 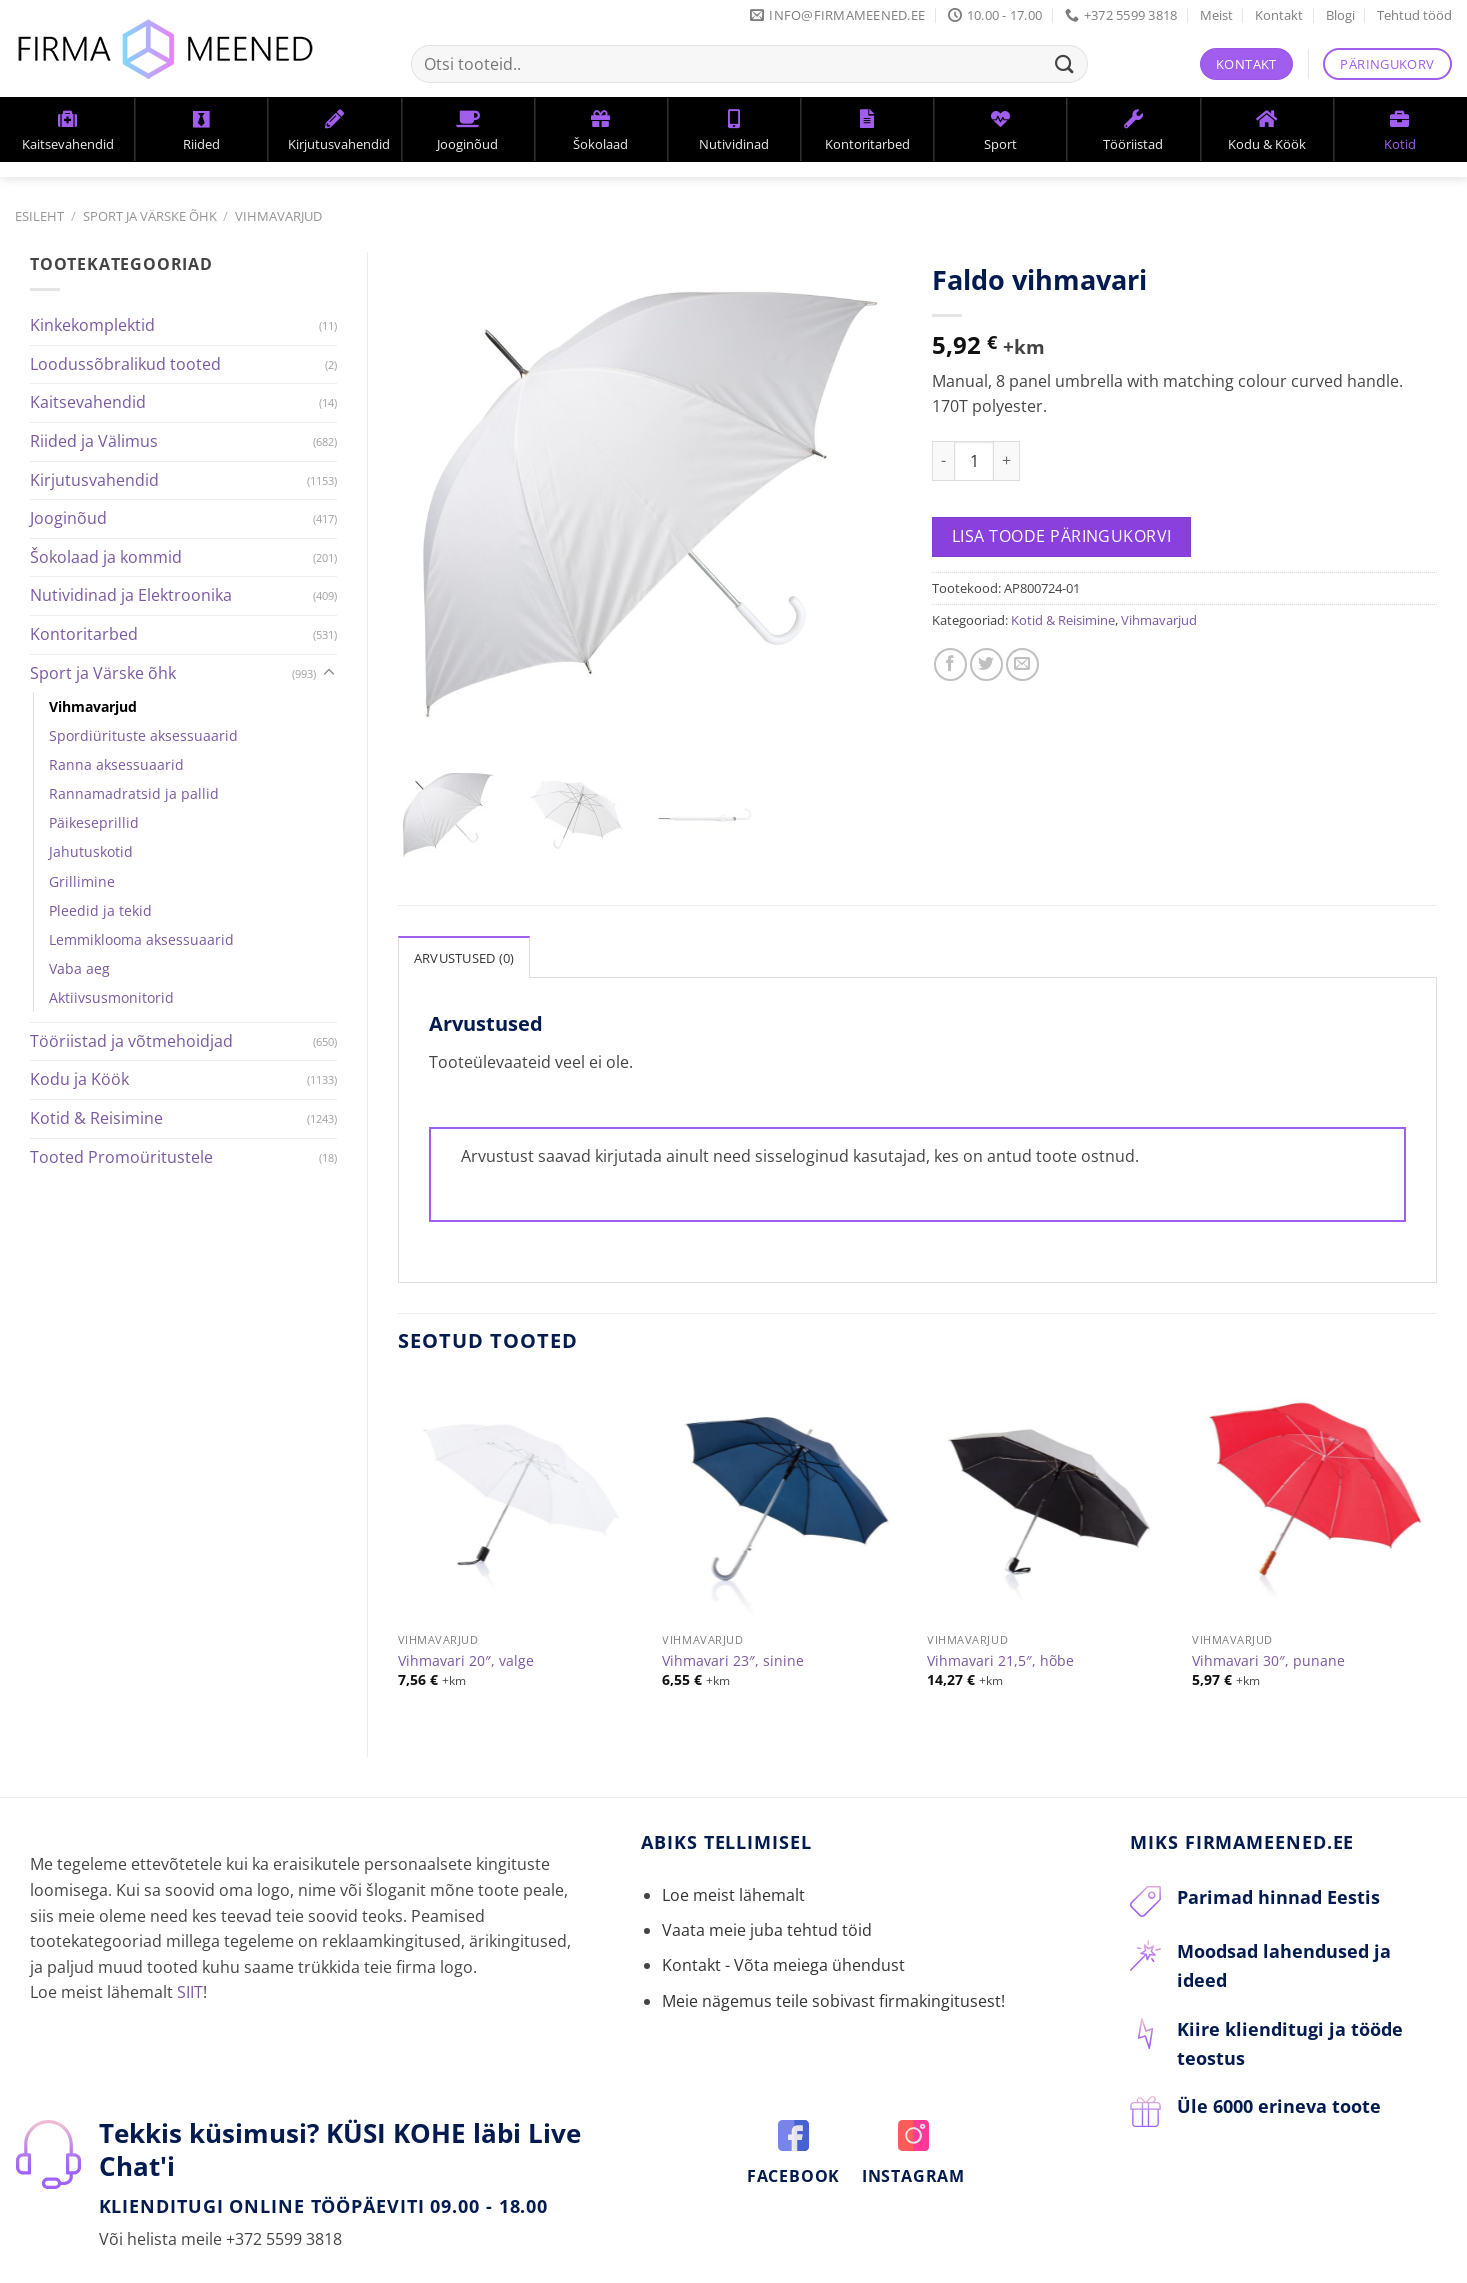 I want to click on Kinkekomplektid, so click(x=92, y=325).